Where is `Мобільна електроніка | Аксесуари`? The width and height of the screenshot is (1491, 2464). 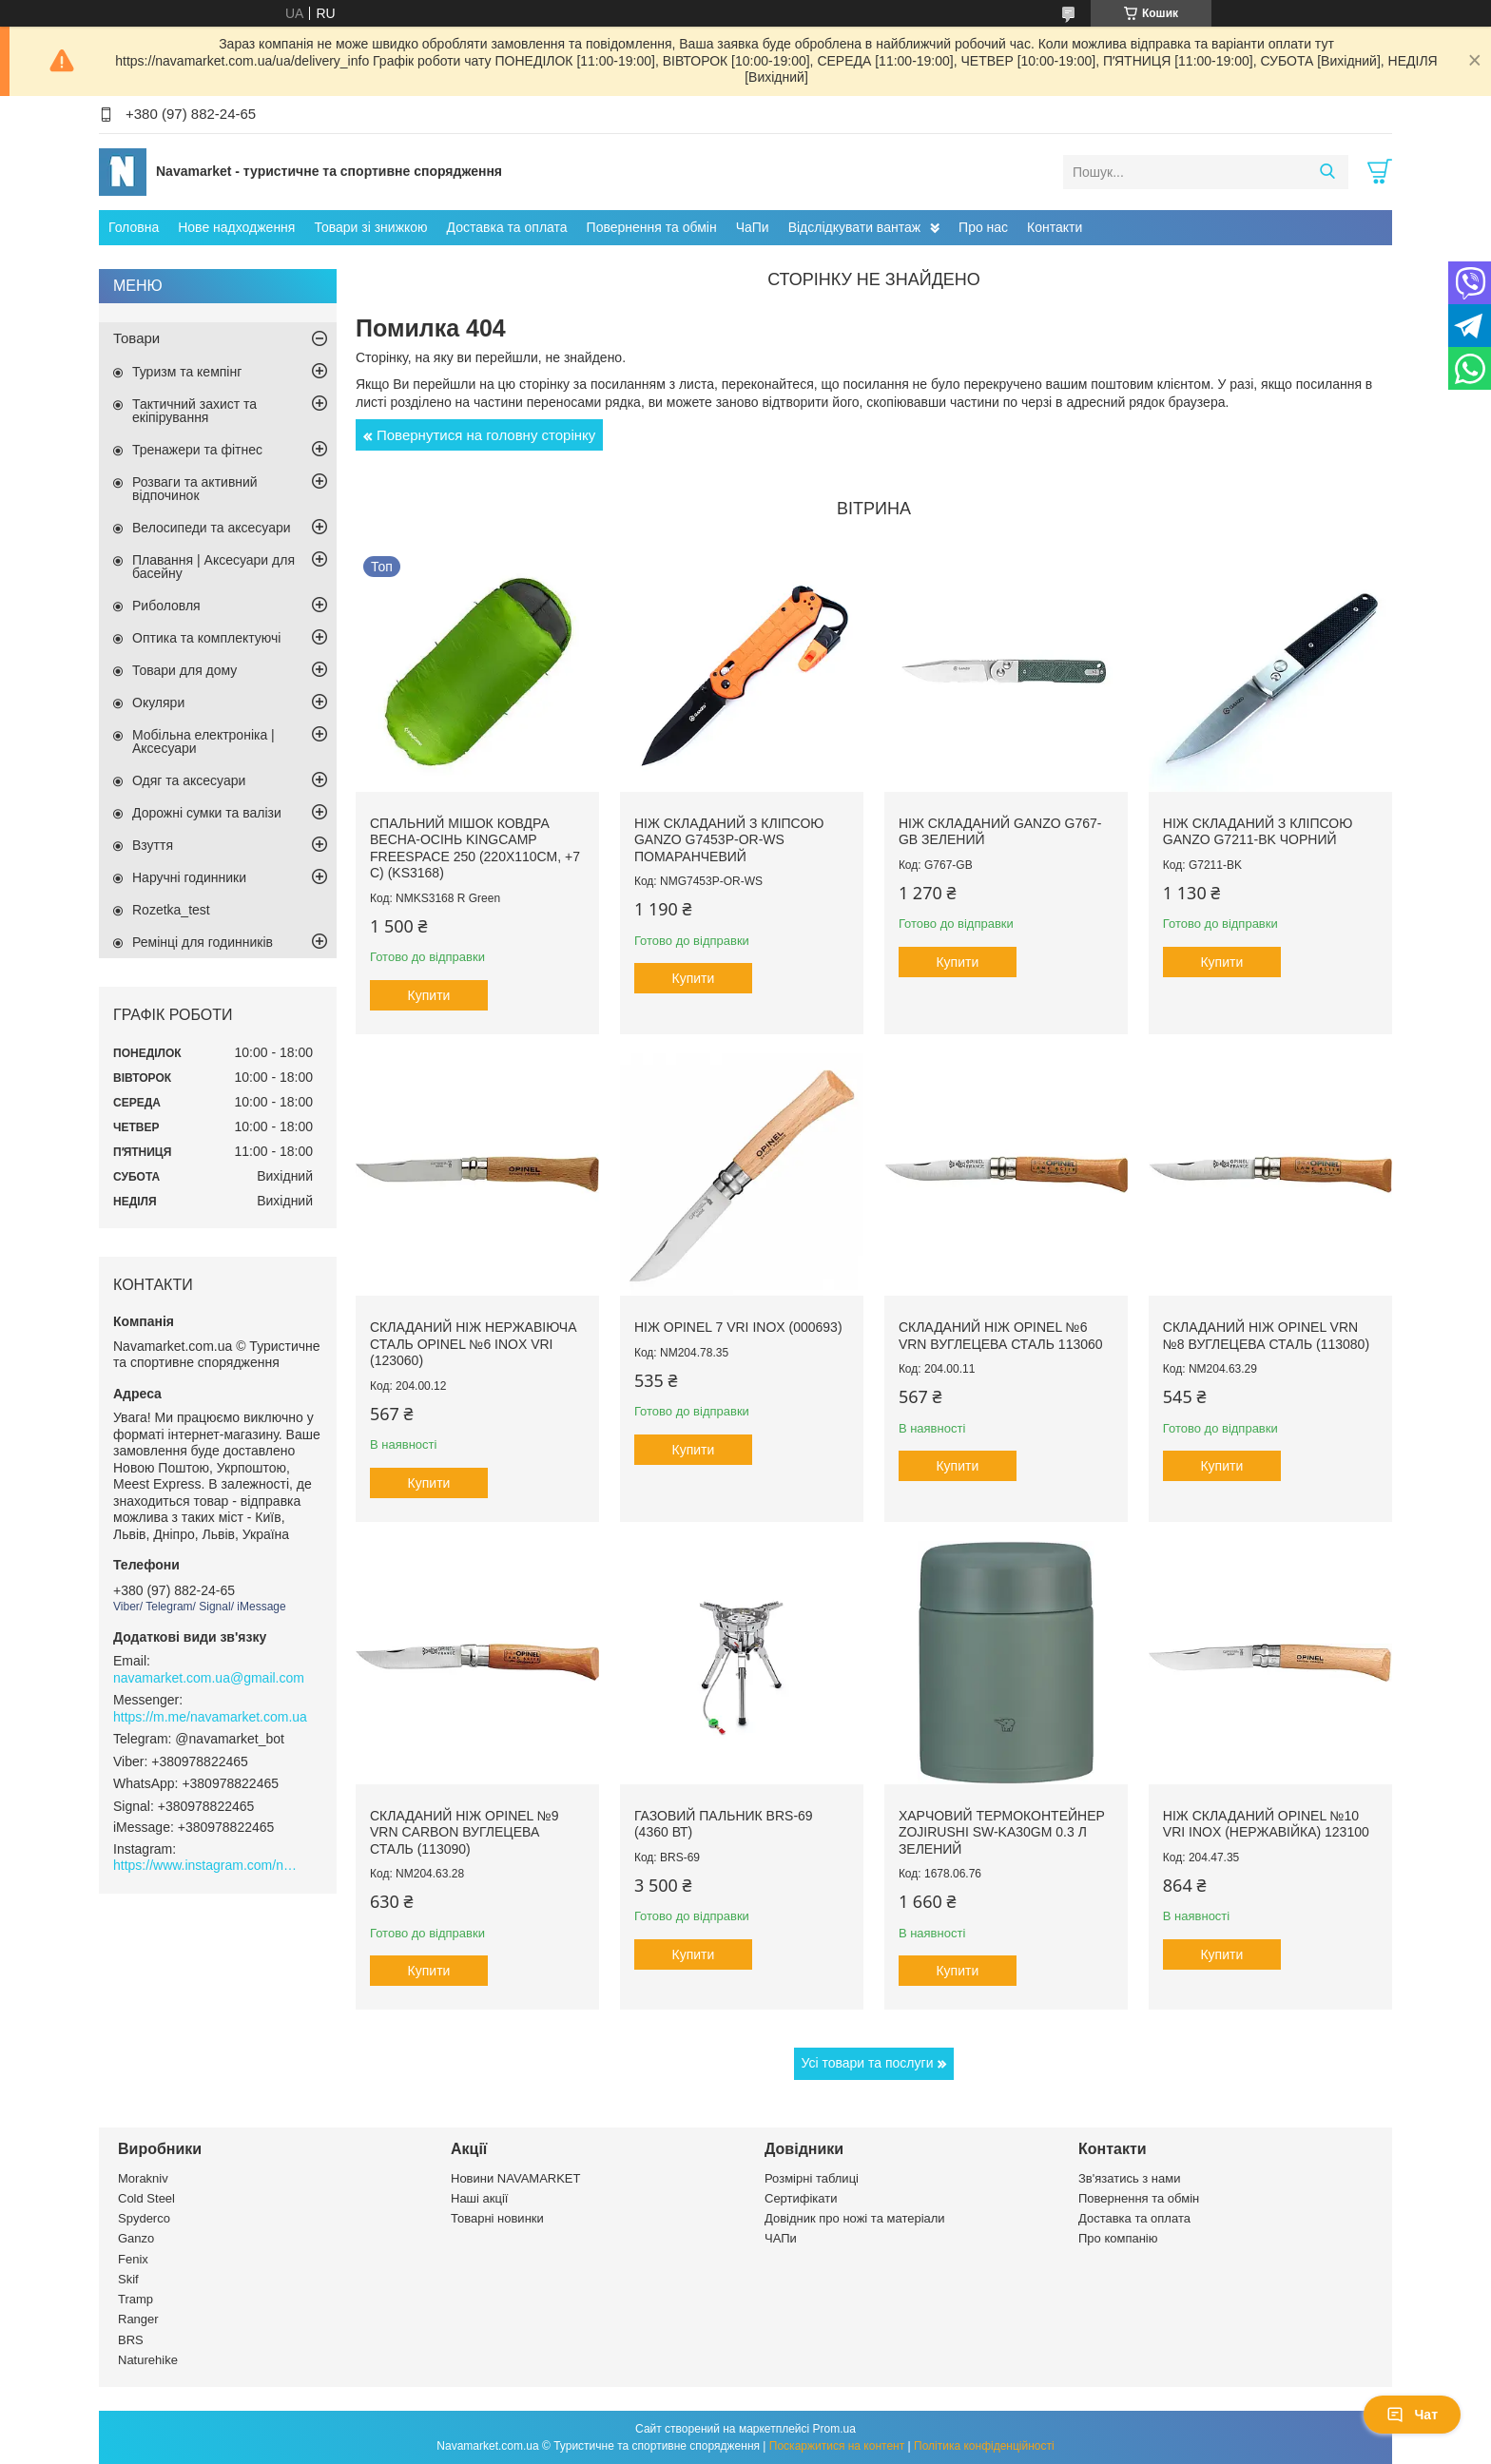
Мобільна електроніка | Аксесуари is located at coordinates (203, 741).